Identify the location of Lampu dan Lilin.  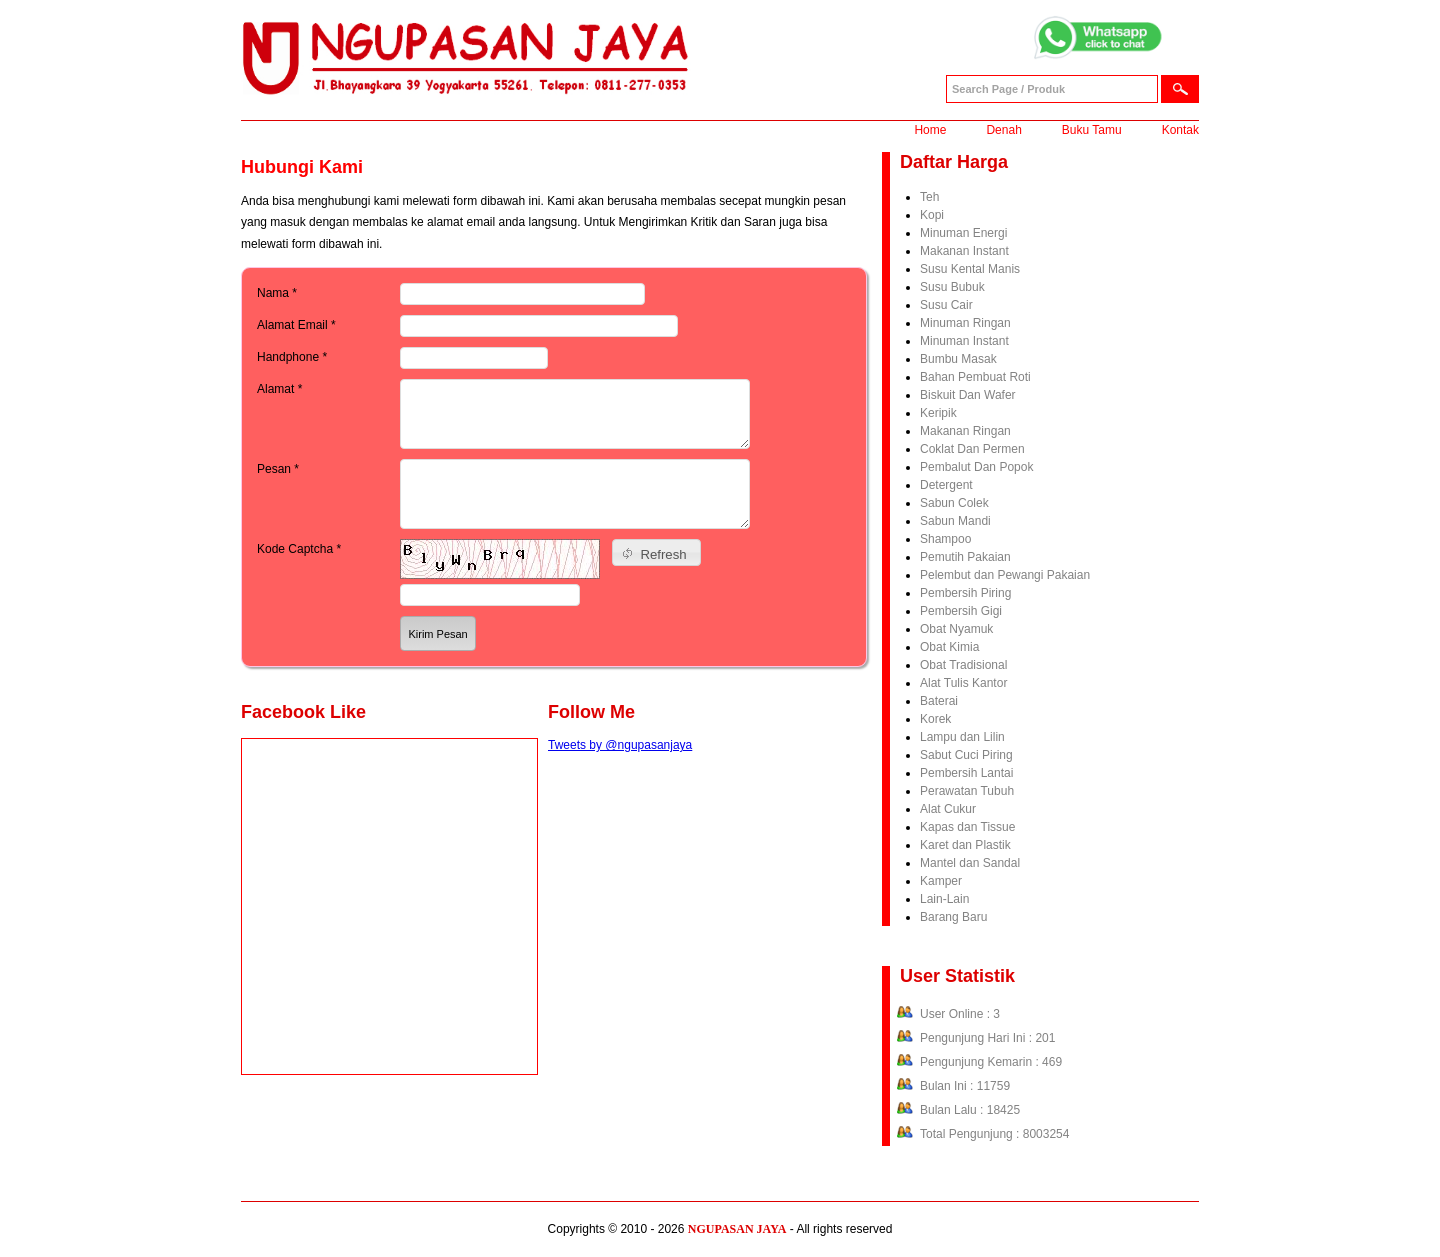
(962, 737).